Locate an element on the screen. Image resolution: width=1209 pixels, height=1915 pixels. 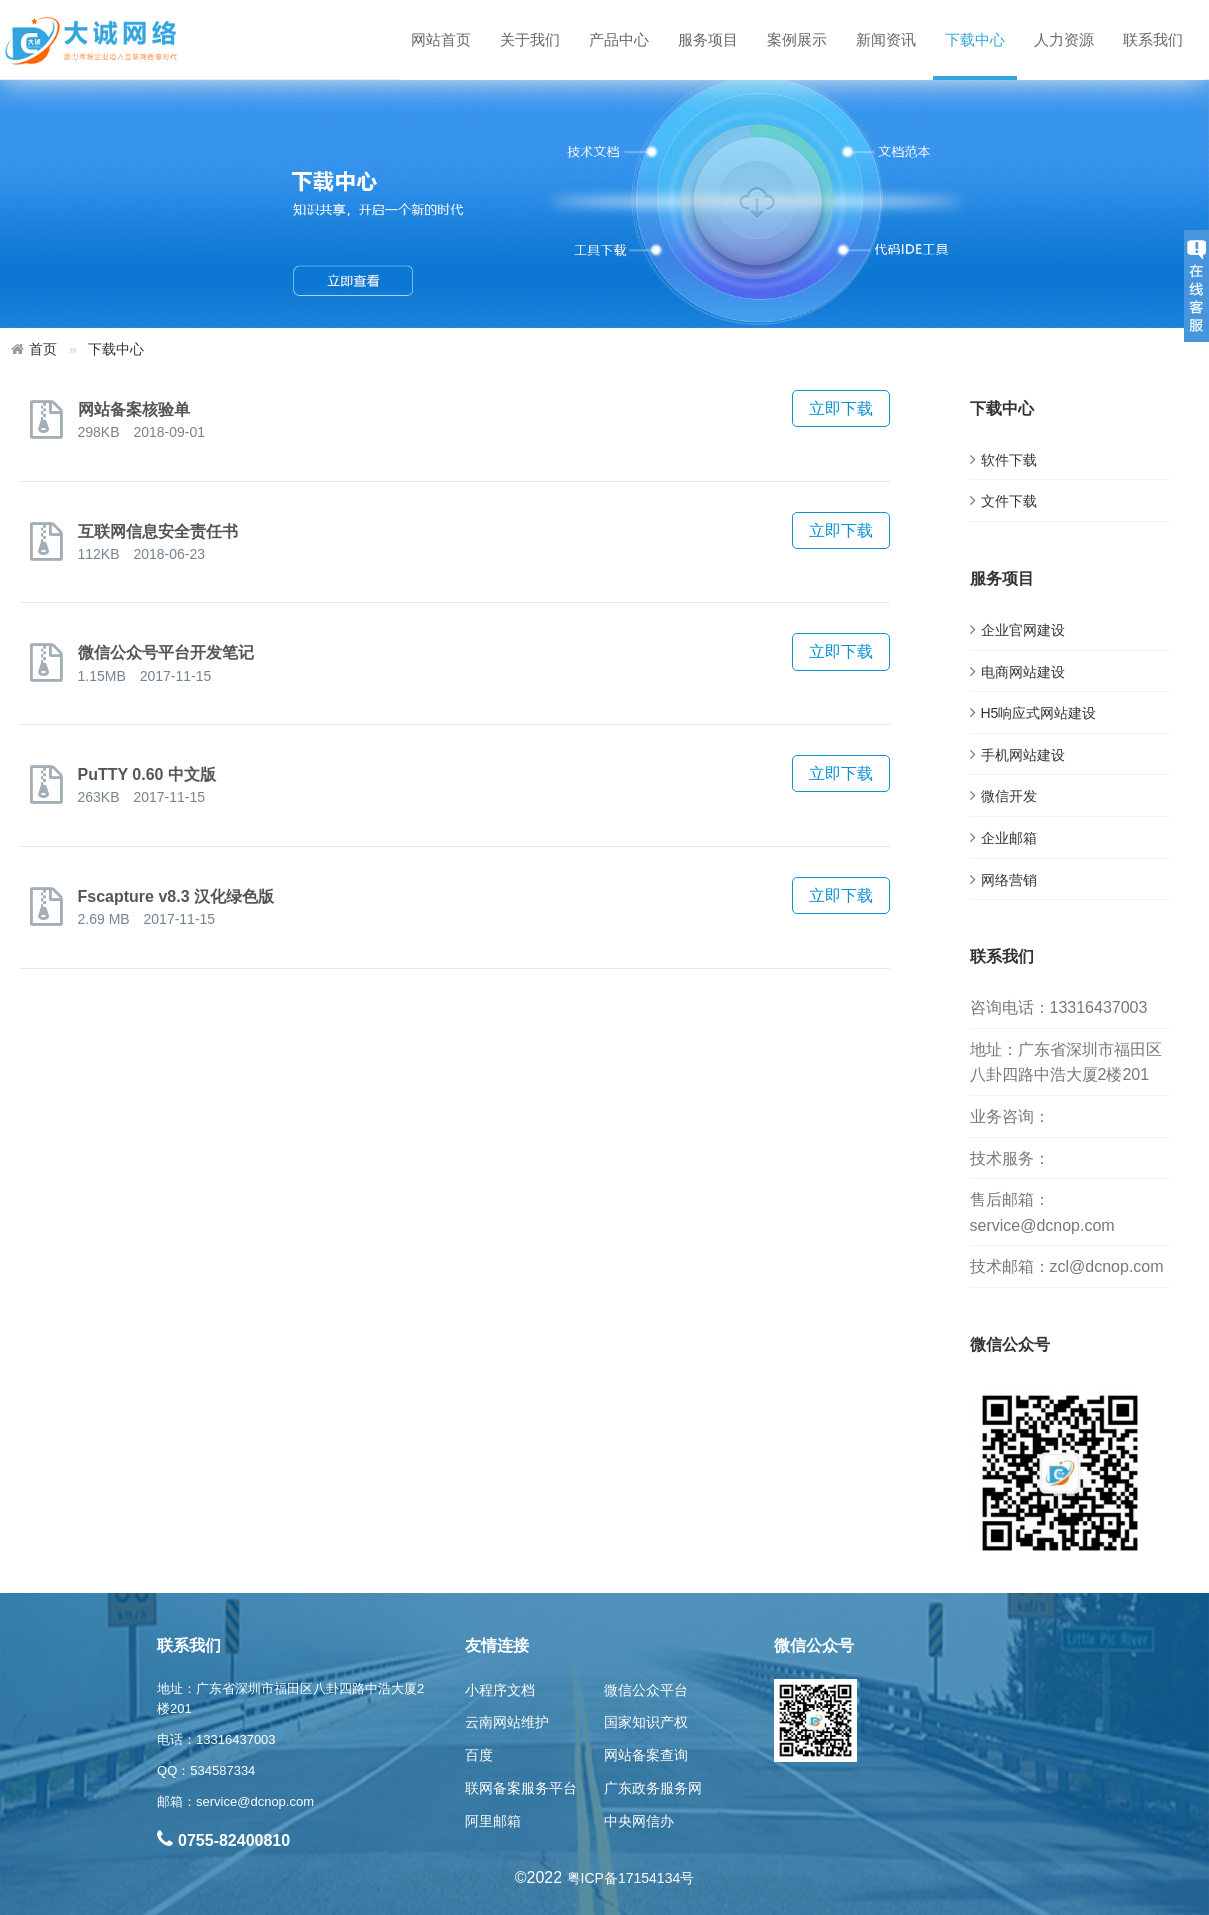
人力资源 is located at coordinates (1064, 39).